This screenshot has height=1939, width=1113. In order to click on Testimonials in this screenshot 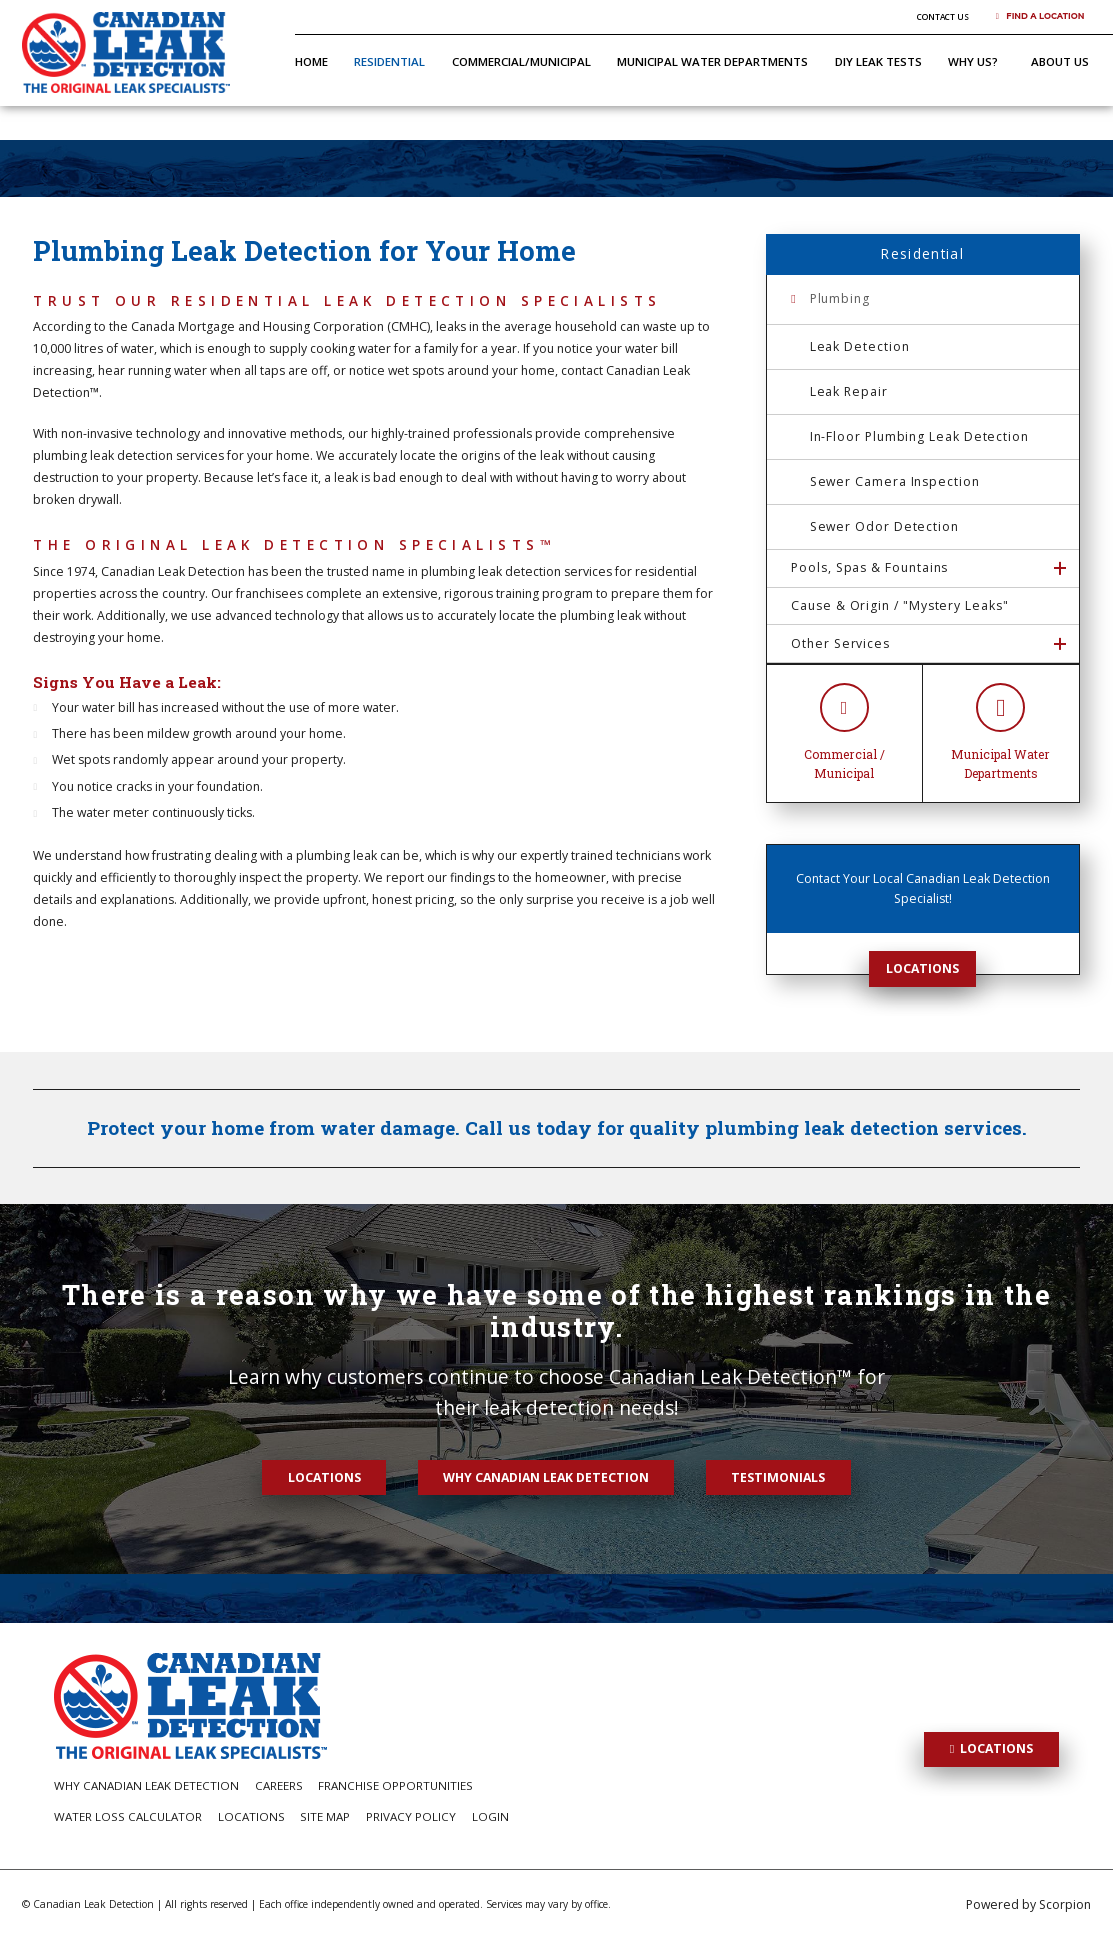, I will do `click(778, 1477)`.